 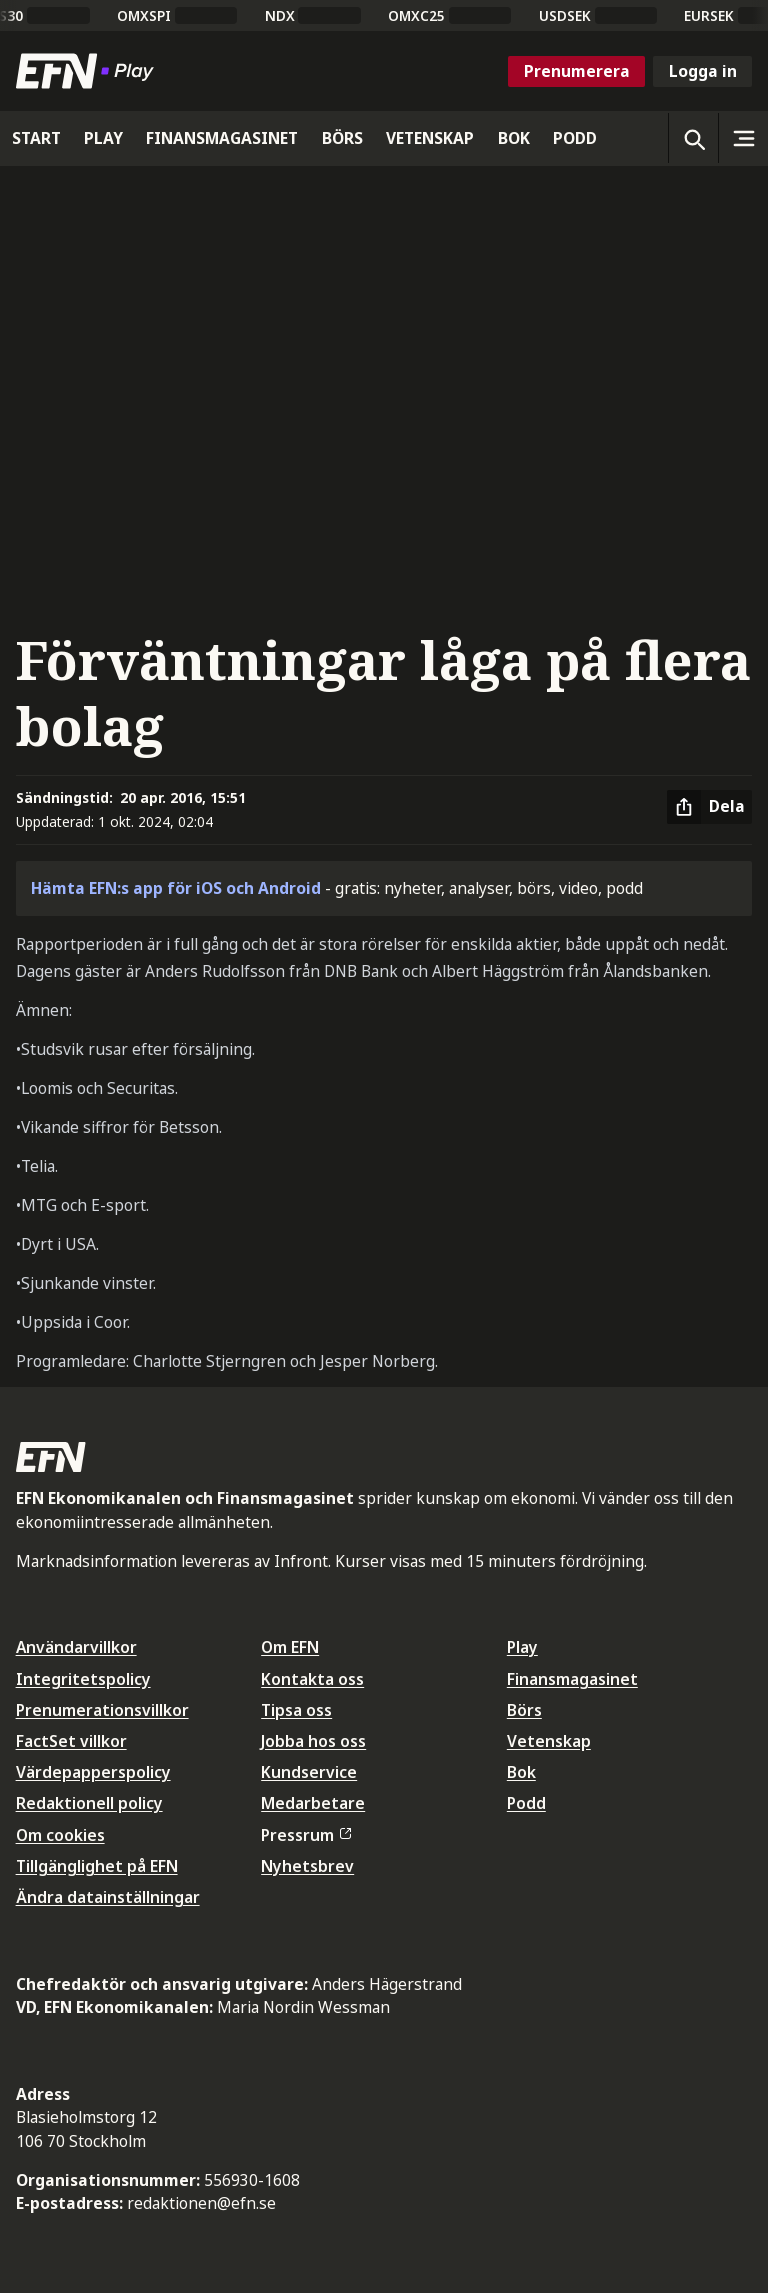 I want to click on Hämta EFN:s app för iOS och Android, so click(x=176, y=888).